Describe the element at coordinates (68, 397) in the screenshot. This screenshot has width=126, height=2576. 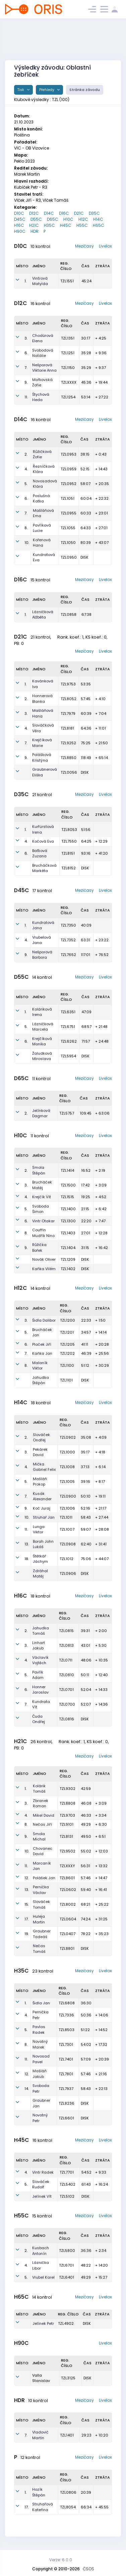
I see `TZL1254` at that location.